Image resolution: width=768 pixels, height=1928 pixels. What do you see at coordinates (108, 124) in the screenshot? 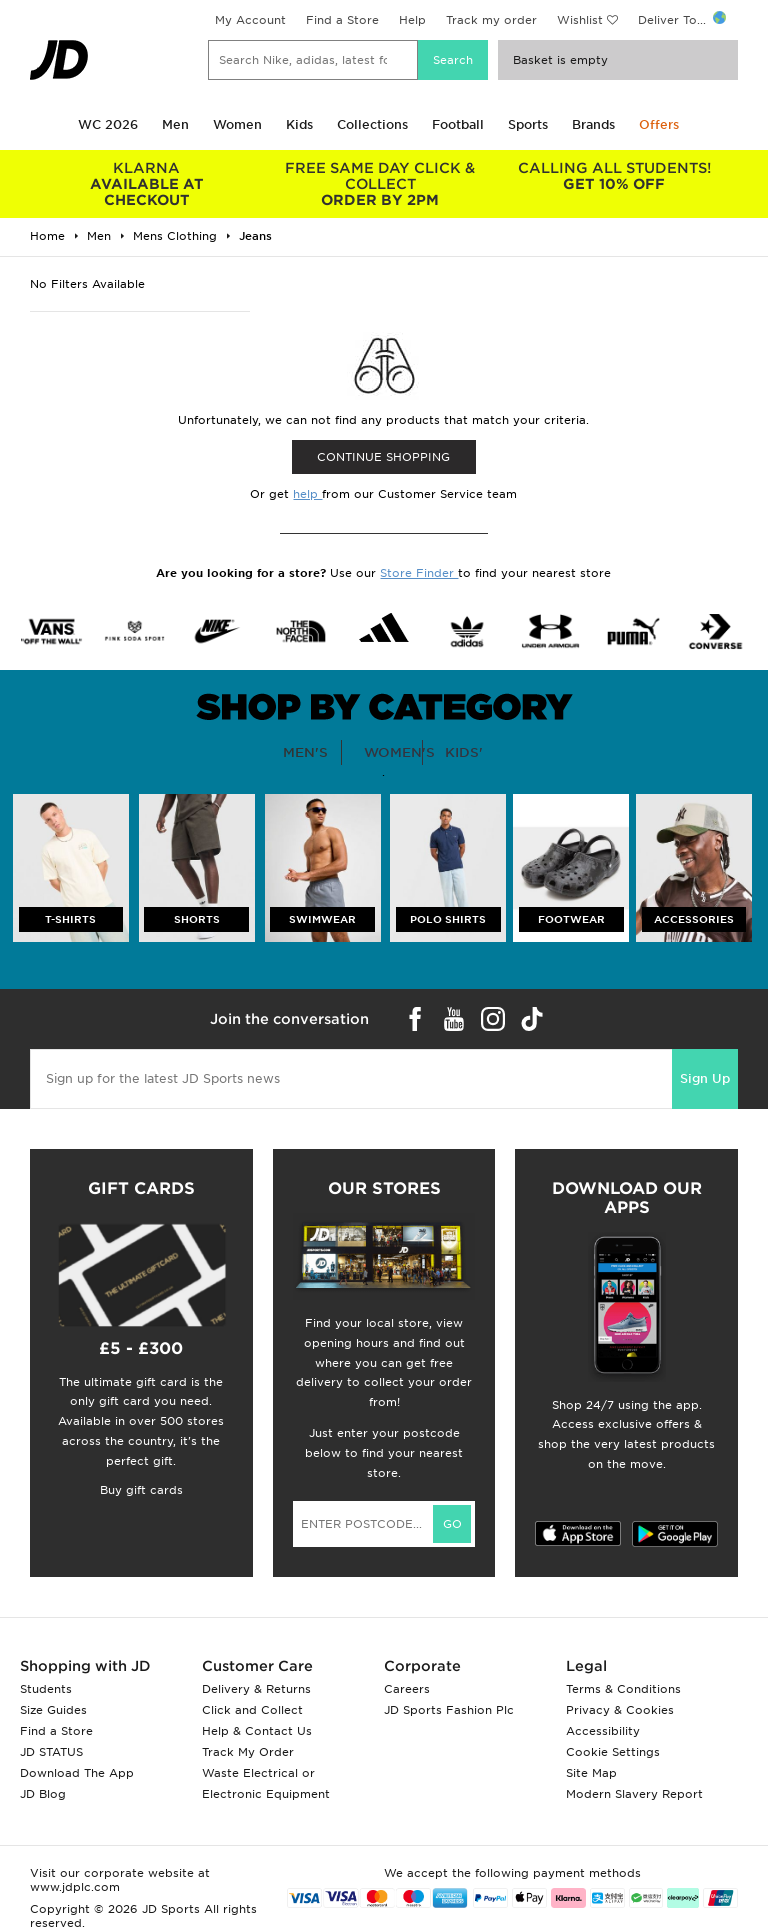
I see `WC 2026` at bounding box center [108, 124].